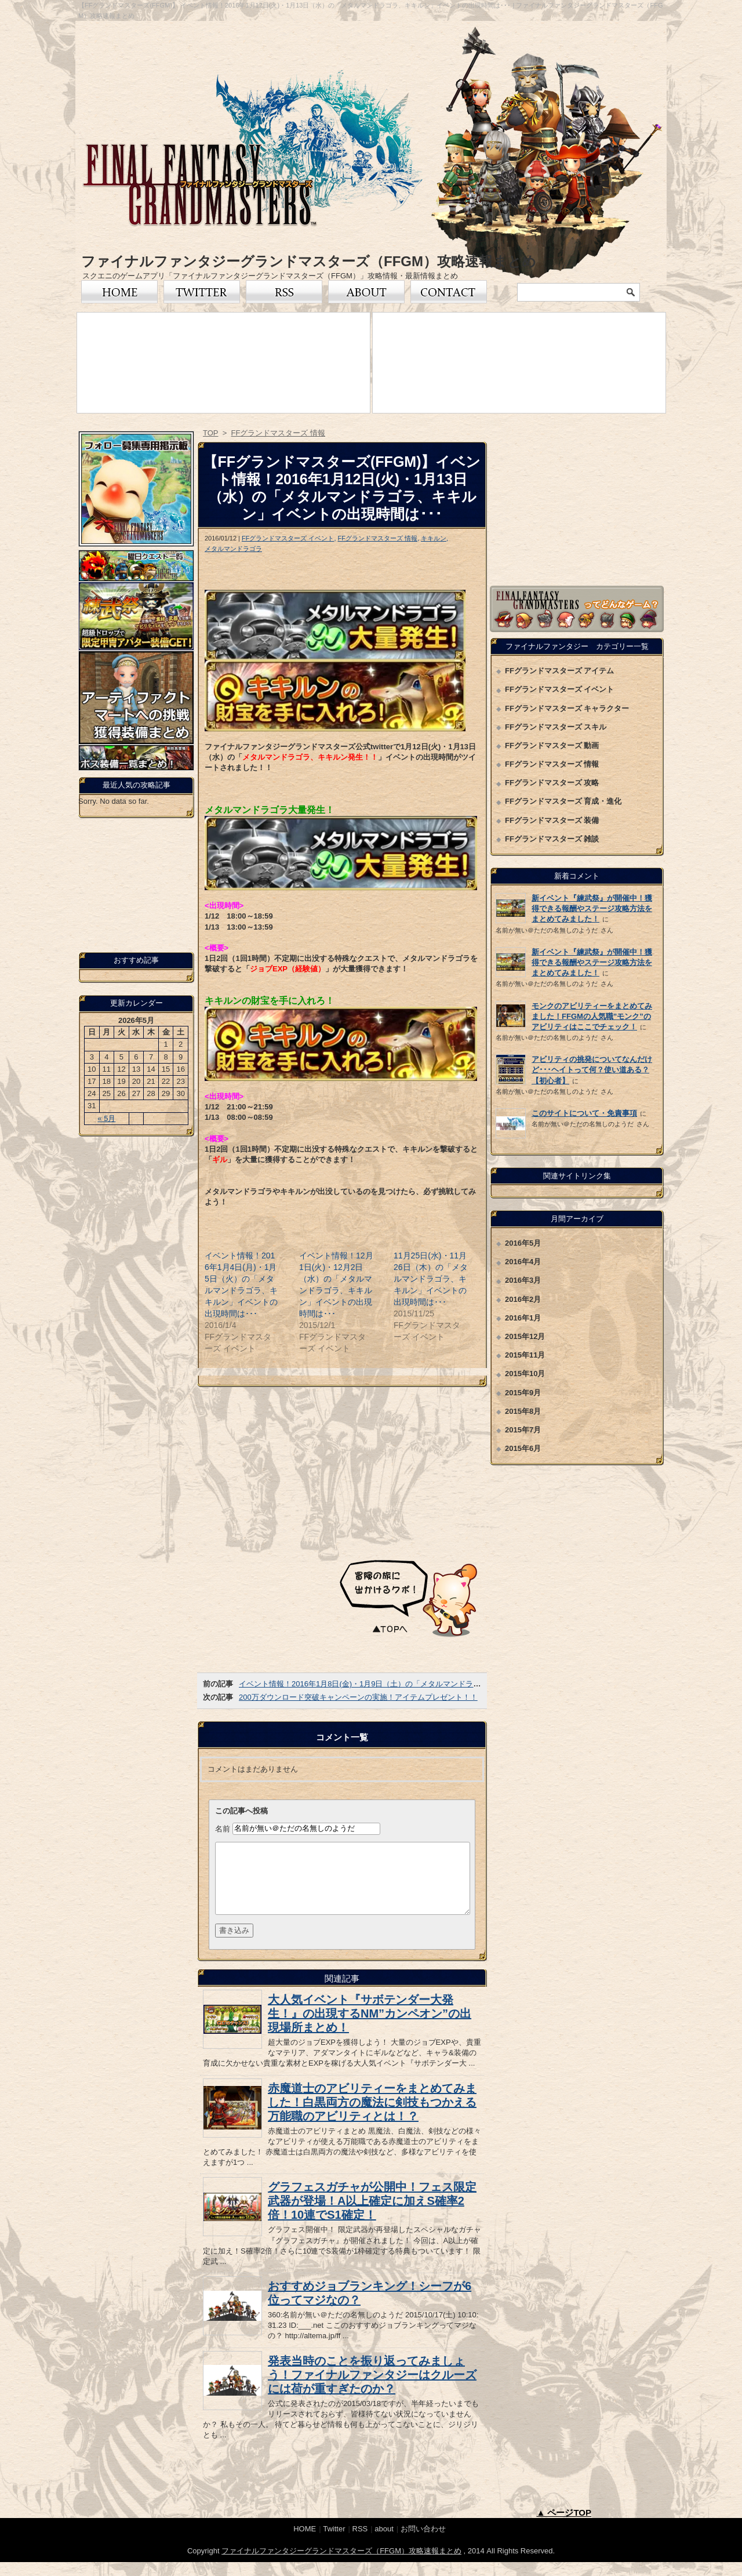  Describe the element at coordinates (584, 1113) in the screenshot. I see `このサイトについて・免責事項` at that location.